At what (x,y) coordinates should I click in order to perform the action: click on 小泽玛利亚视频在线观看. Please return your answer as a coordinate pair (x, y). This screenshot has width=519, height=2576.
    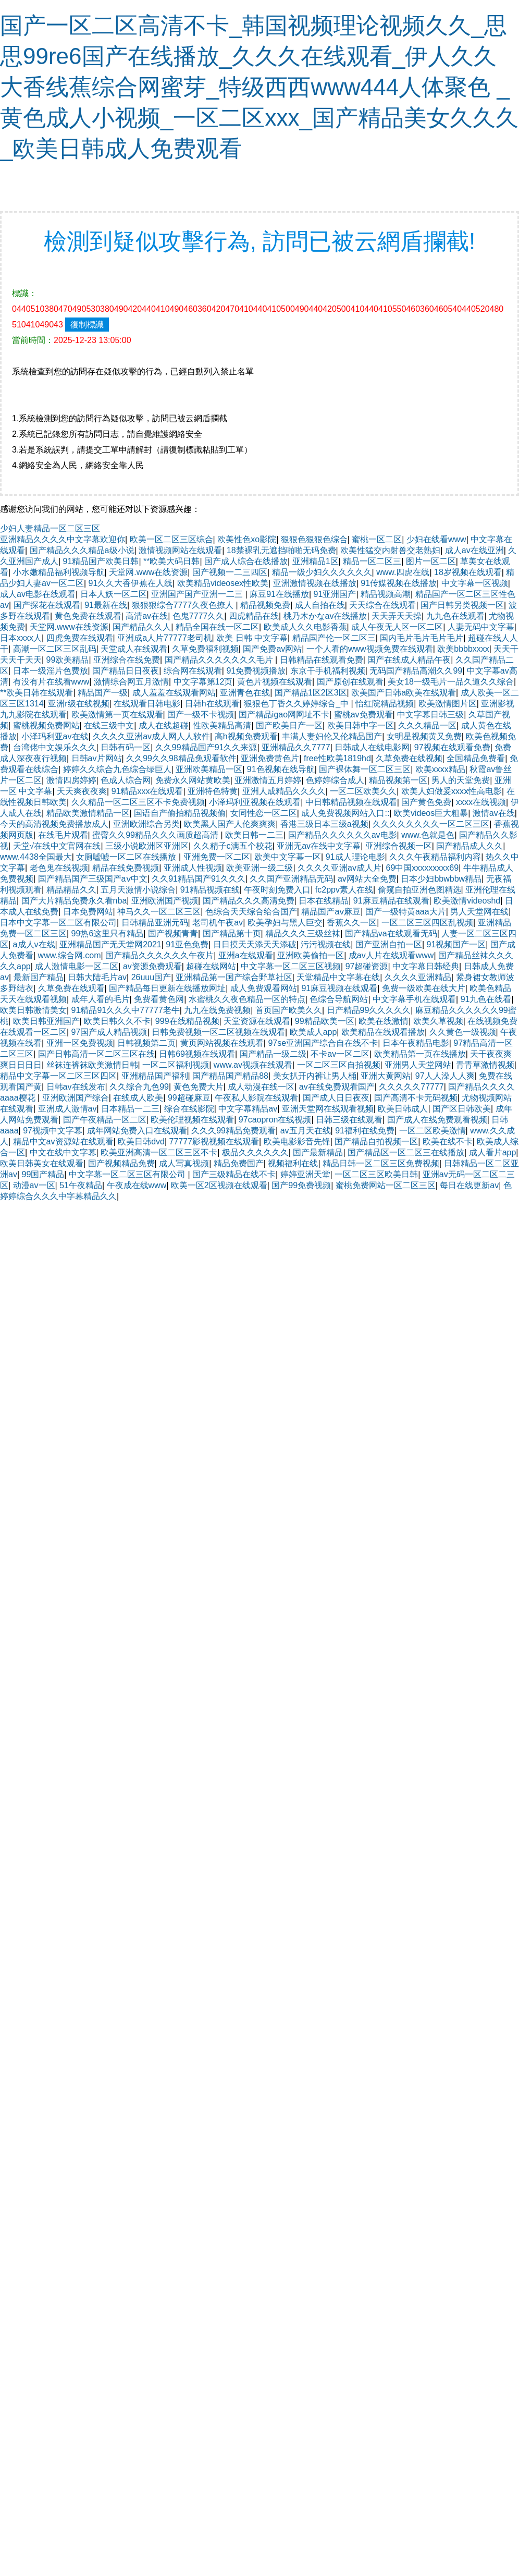
    Looking at the image, I should click on (255, 802).